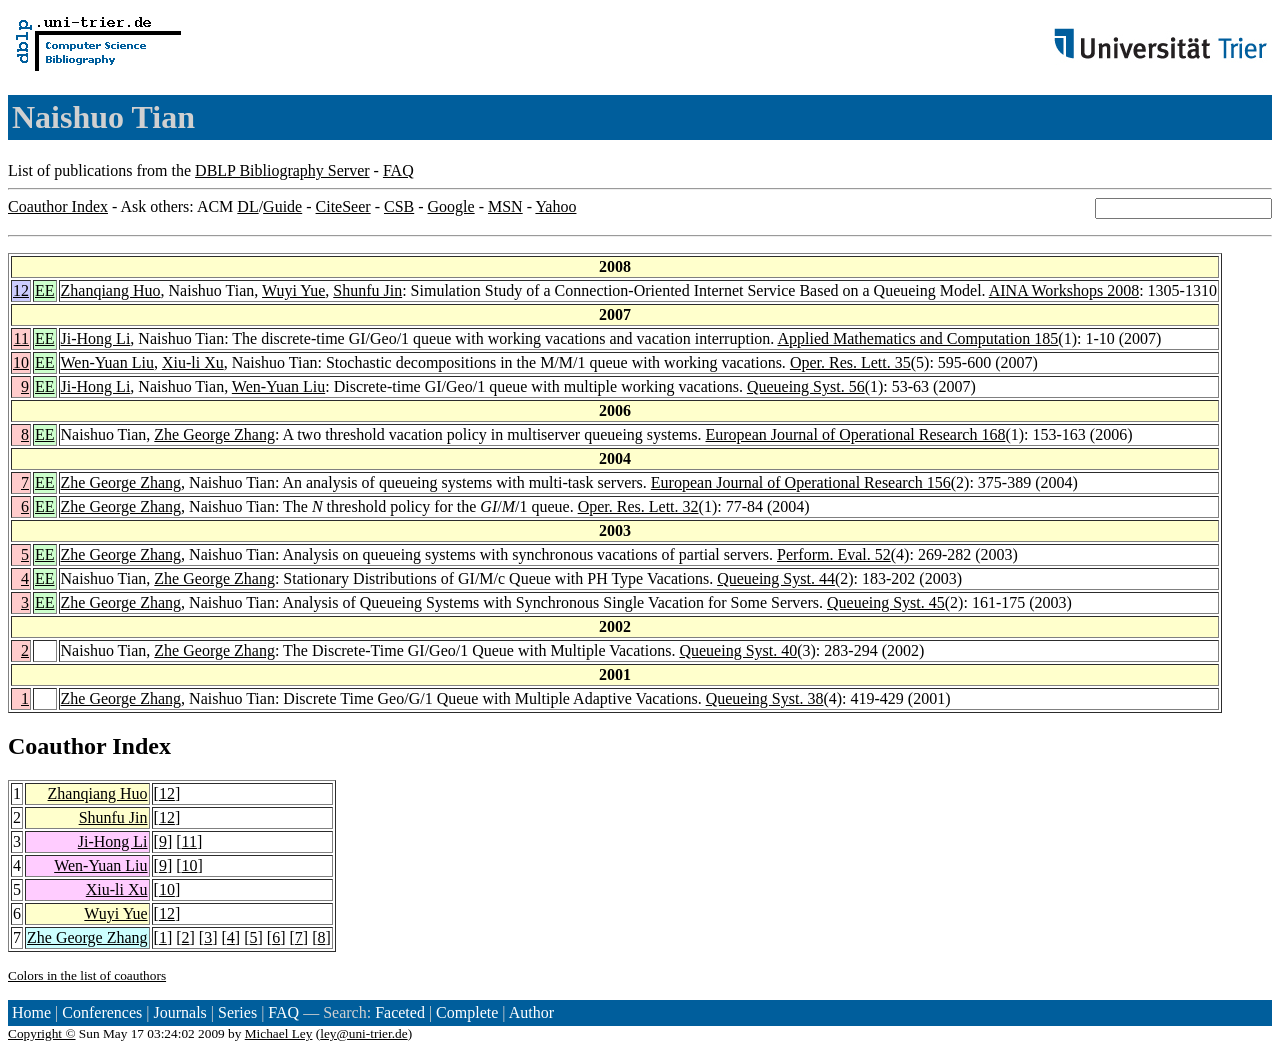 This screenshot has width=1280, height=1058. What do you see at coordinates (96, 338) in the screenshot?
I see `Ji-Hong Li` at bounding box center [96, 338].